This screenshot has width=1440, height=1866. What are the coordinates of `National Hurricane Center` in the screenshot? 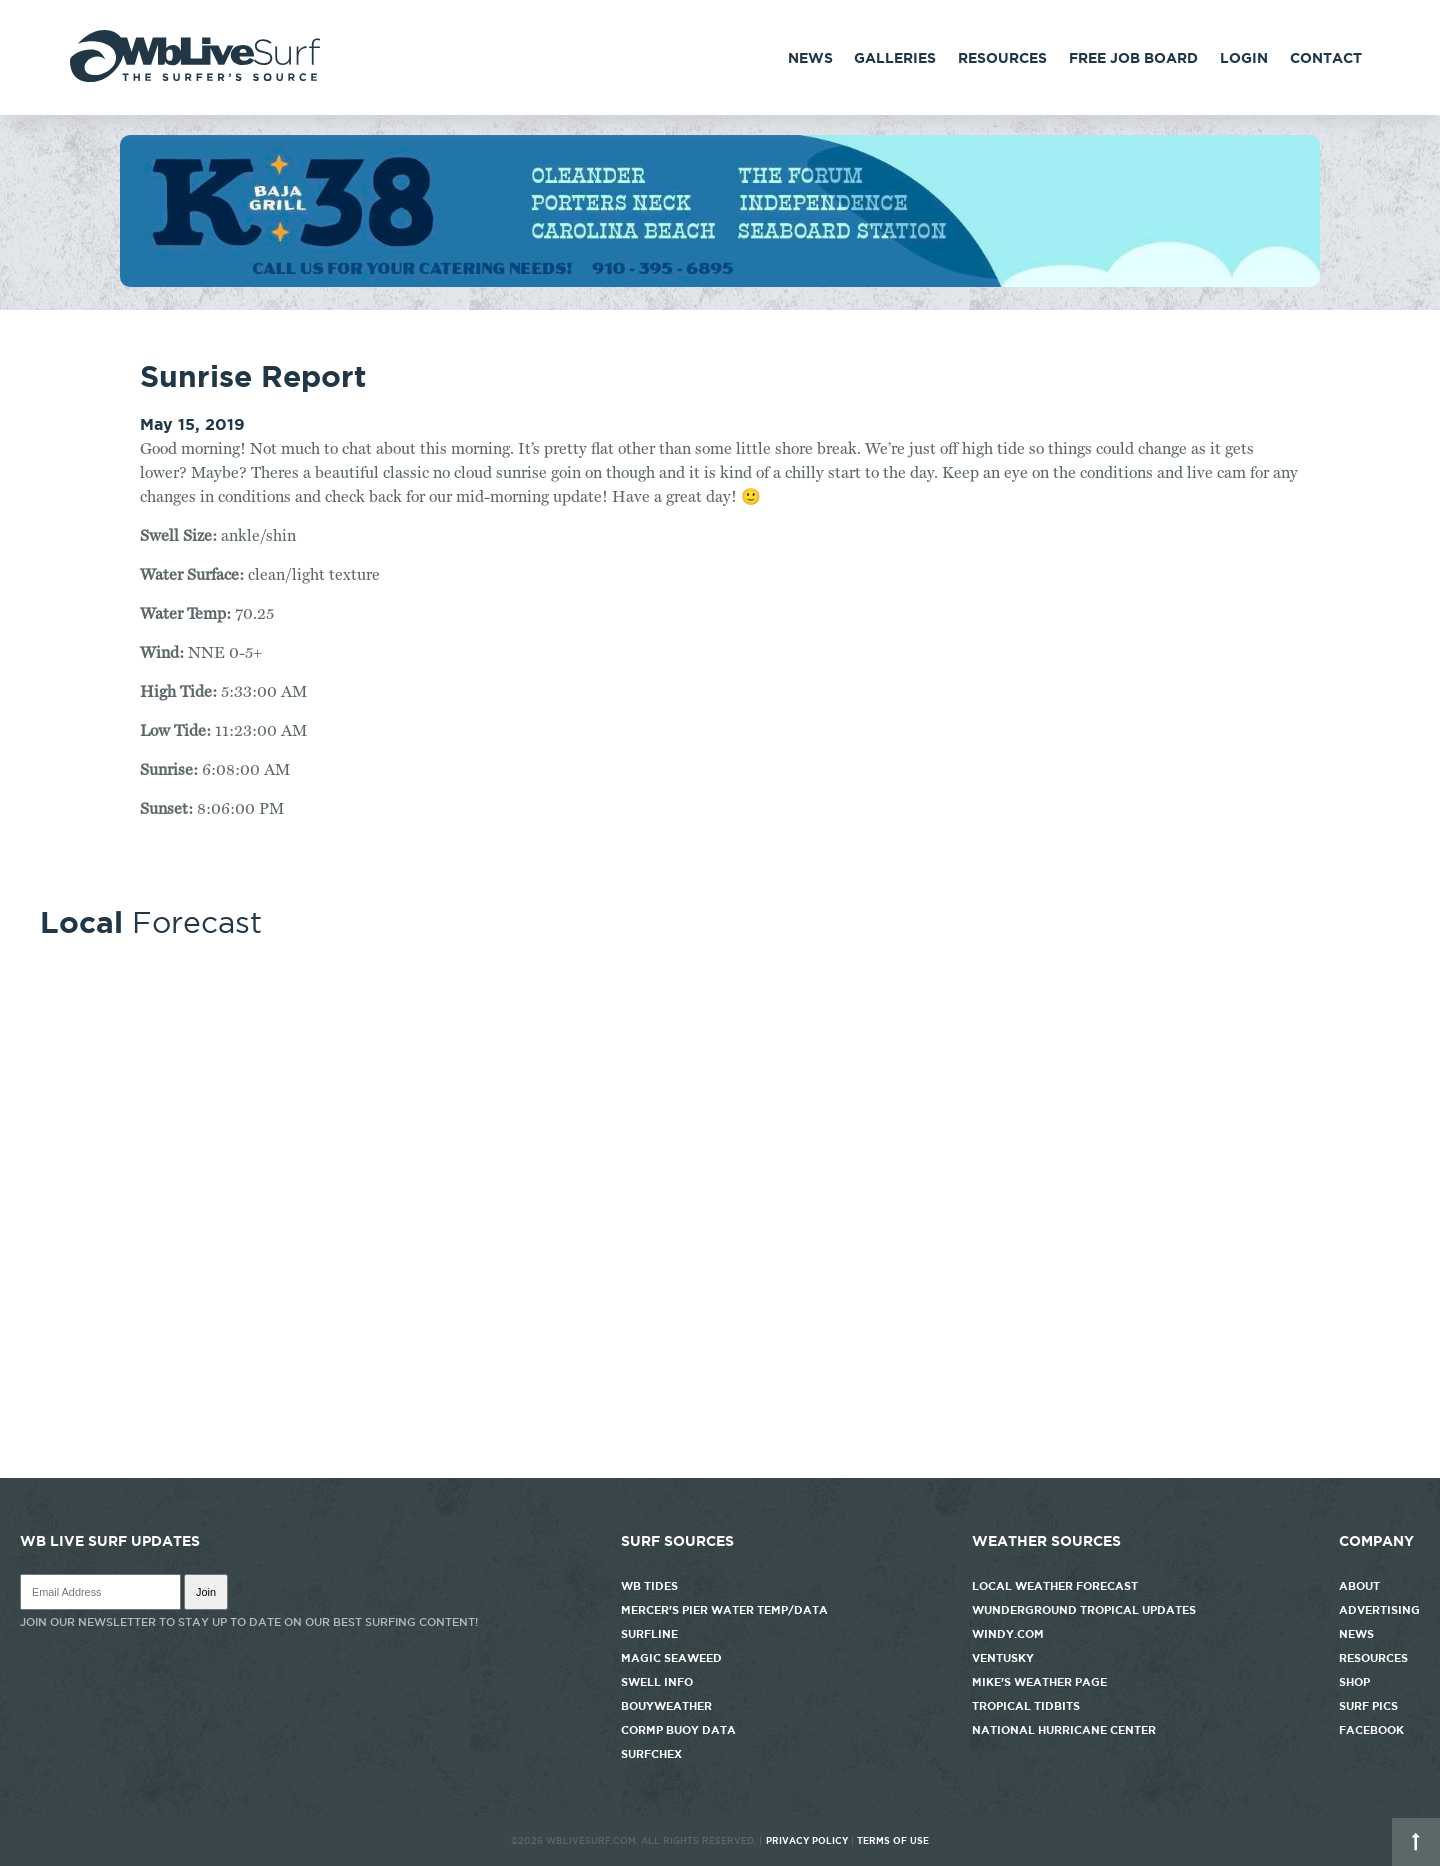 It's located at (1064, 1730).